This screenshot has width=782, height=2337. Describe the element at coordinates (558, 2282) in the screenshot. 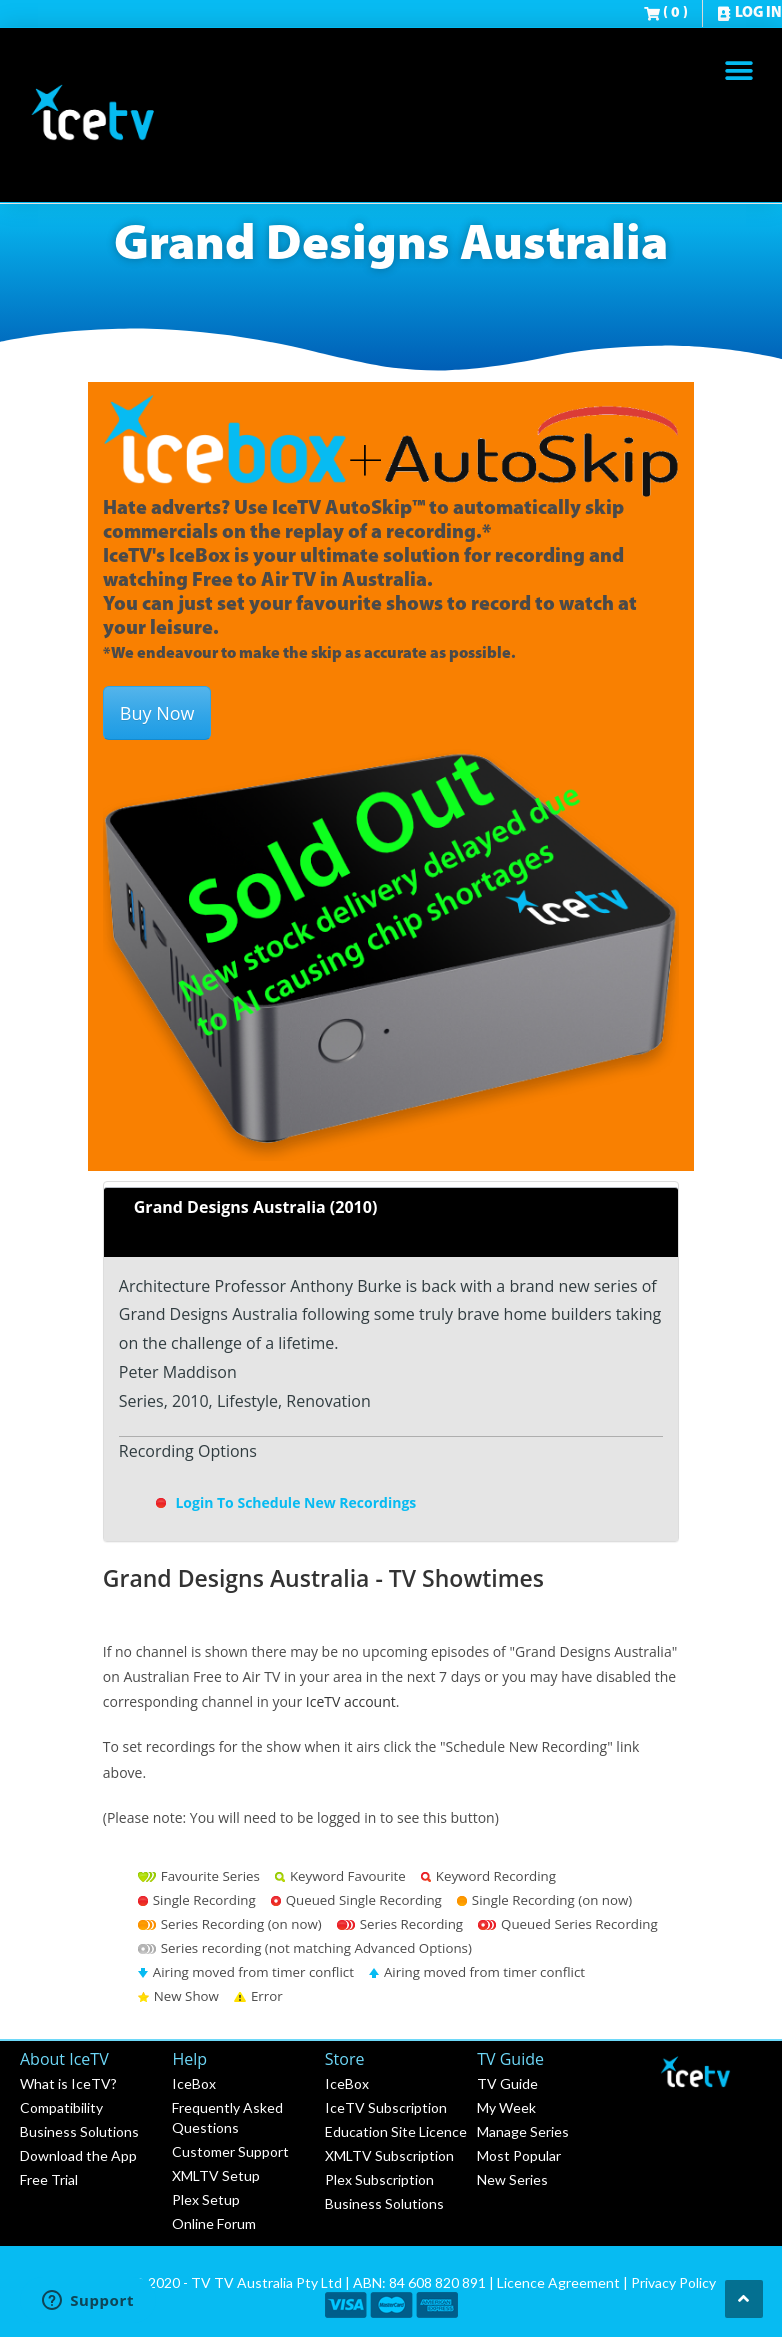

I see `Licence Agreement` at that location.